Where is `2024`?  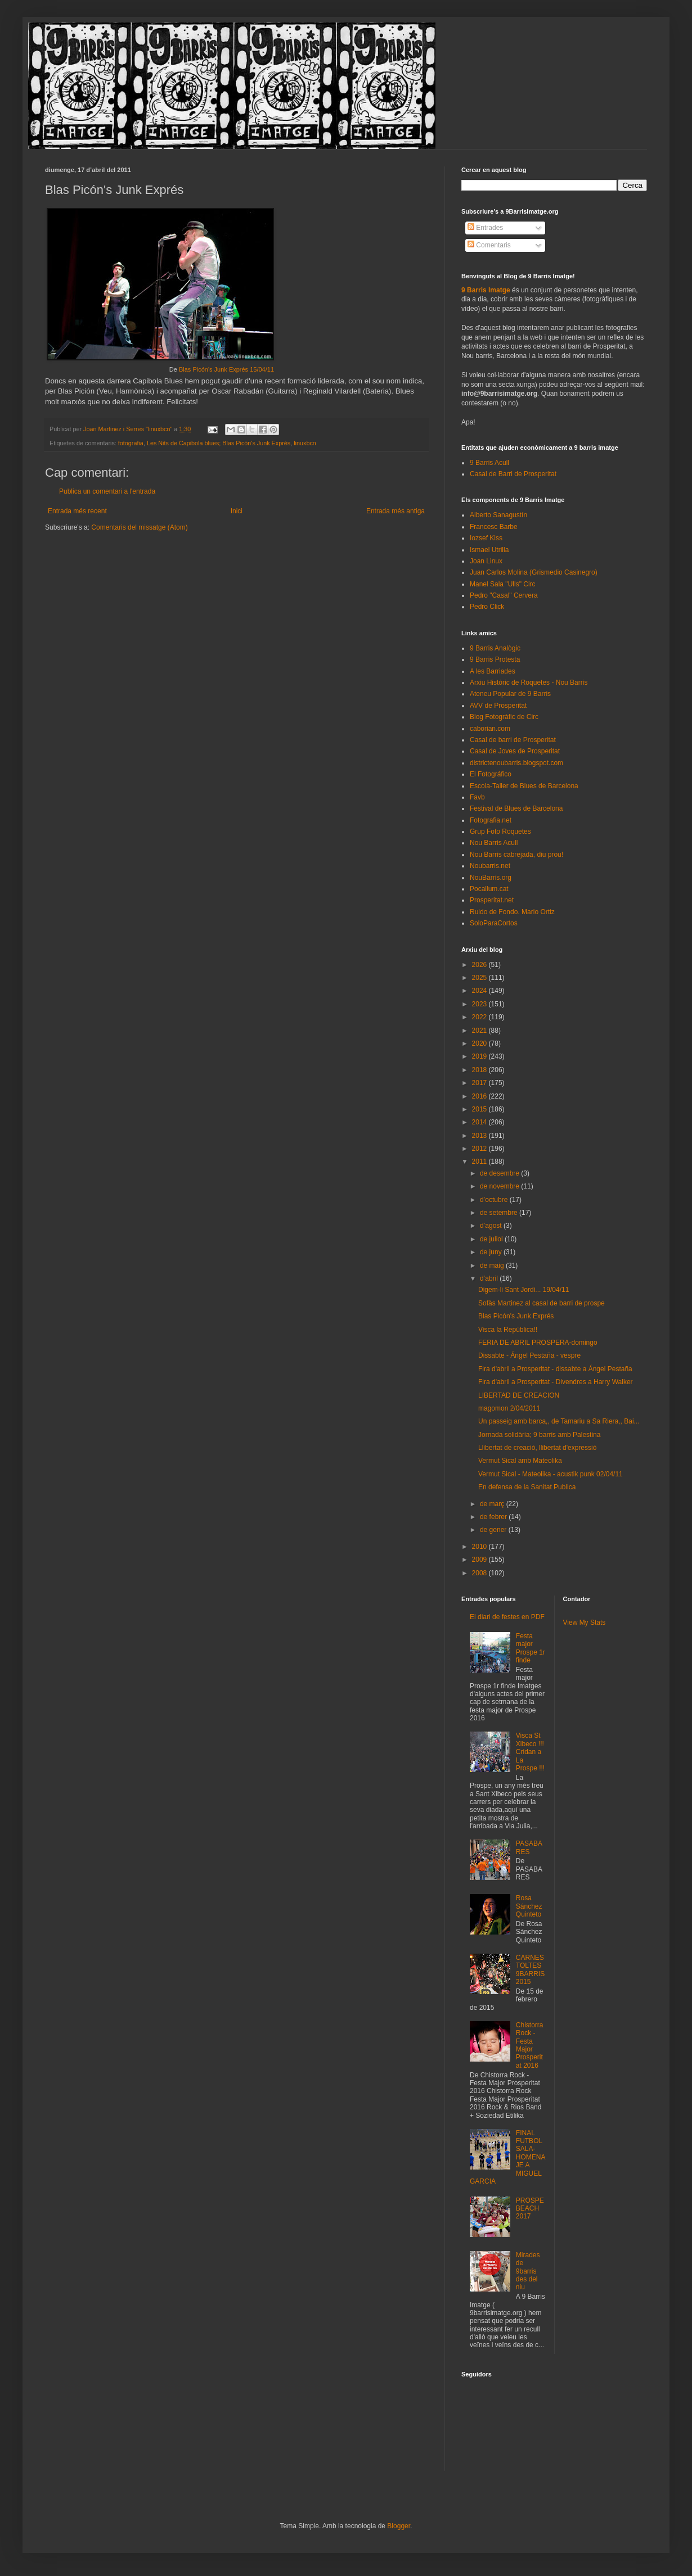 2024 is located at coordinates (480, 991).